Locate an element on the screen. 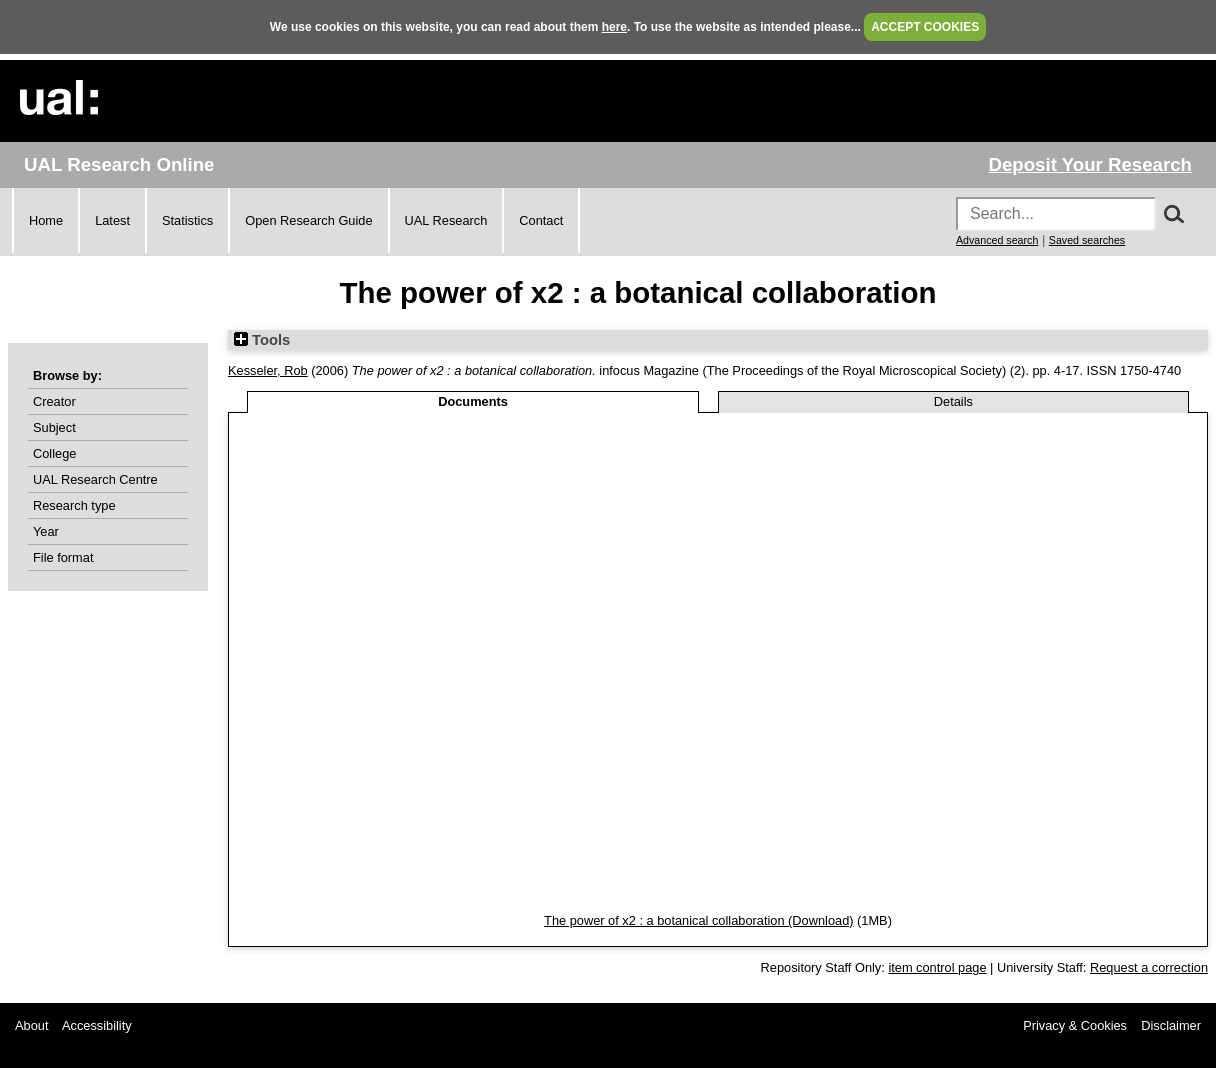 The width and height of the screenshot is (1216, 1068). item control page is located at coordinates (937, 967).